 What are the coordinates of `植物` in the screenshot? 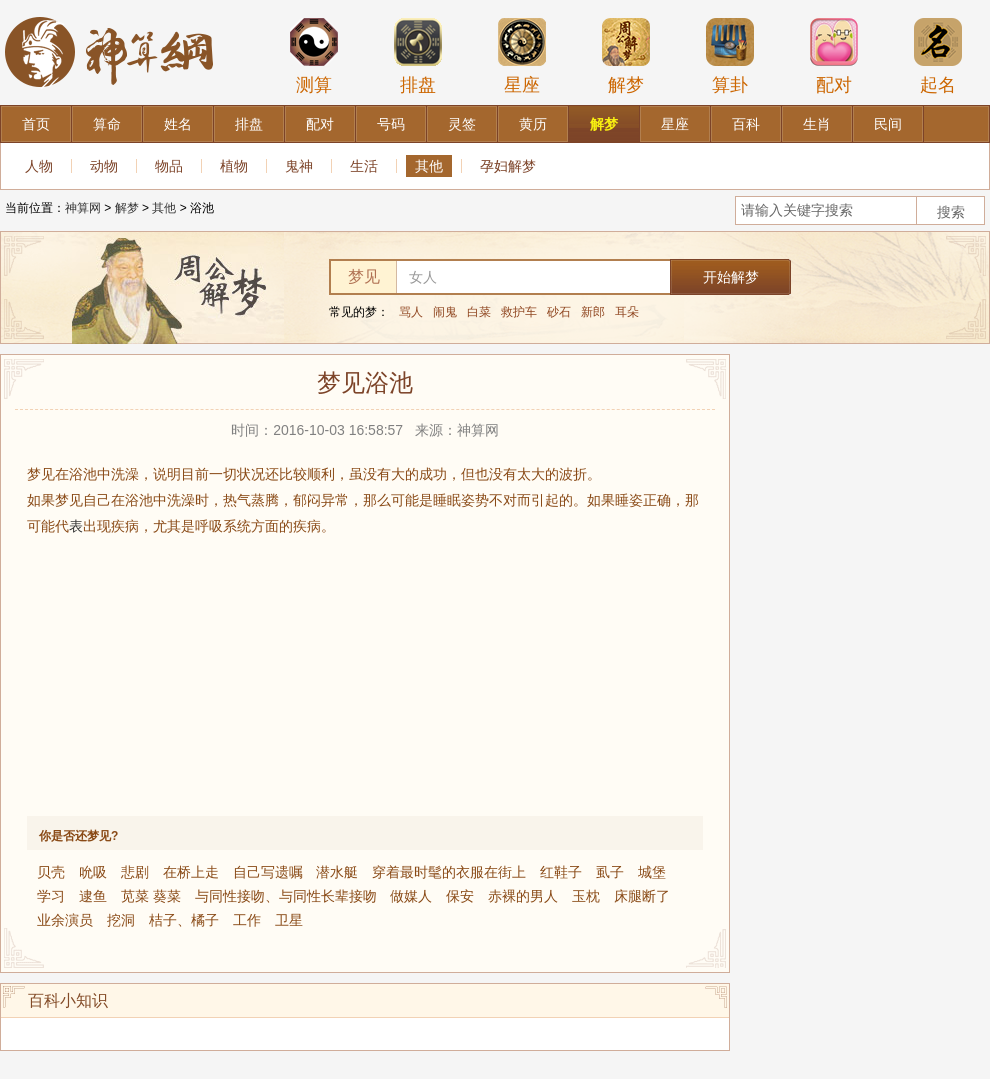 It's located at (234, 166).